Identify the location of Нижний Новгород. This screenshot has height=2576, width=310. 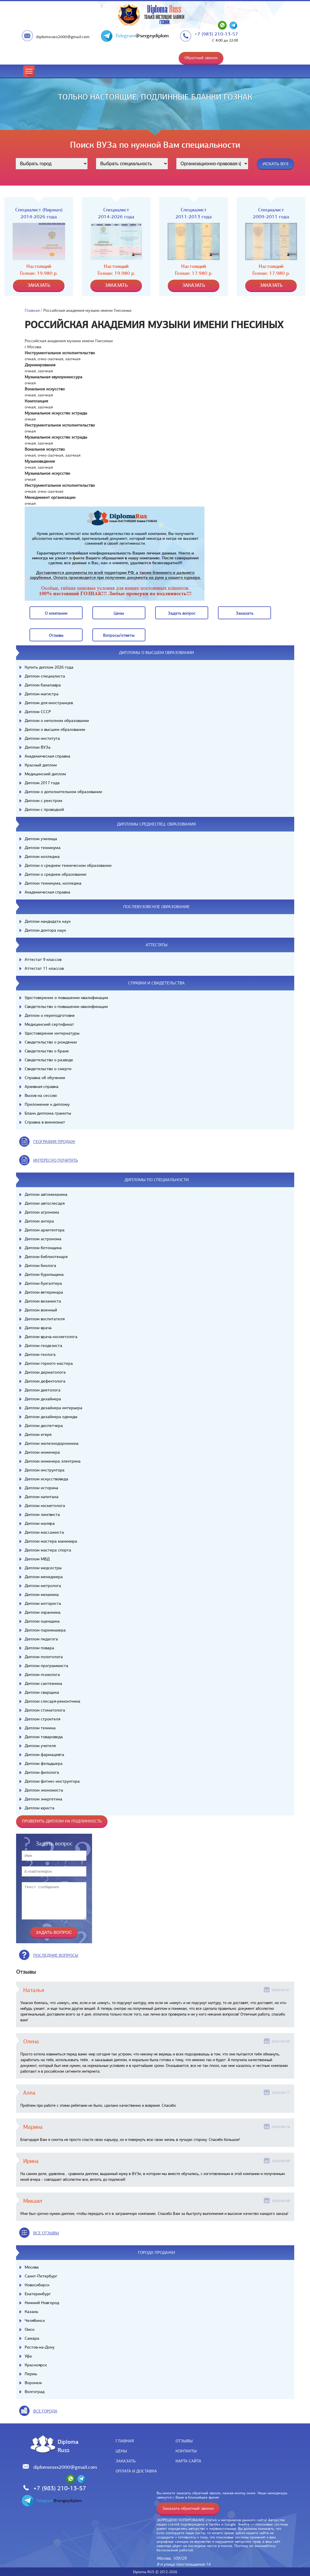
(42, 2302).